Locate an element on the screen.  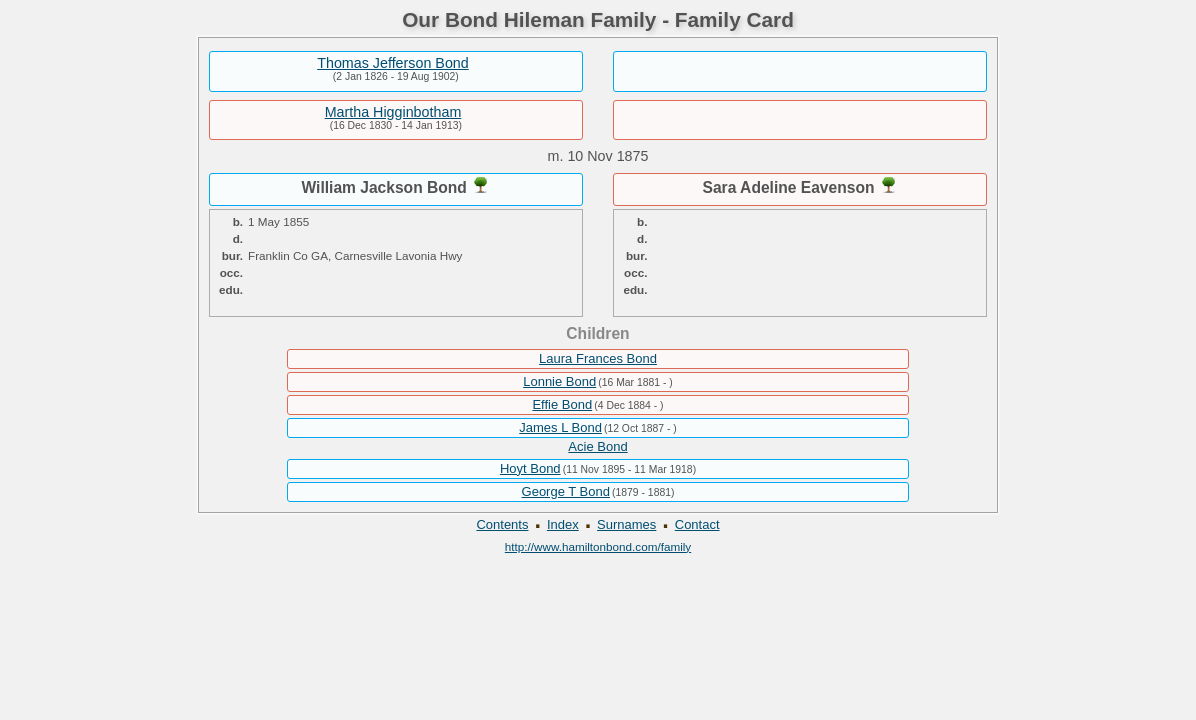
Effie Bond is located at coordinates (562, 404).